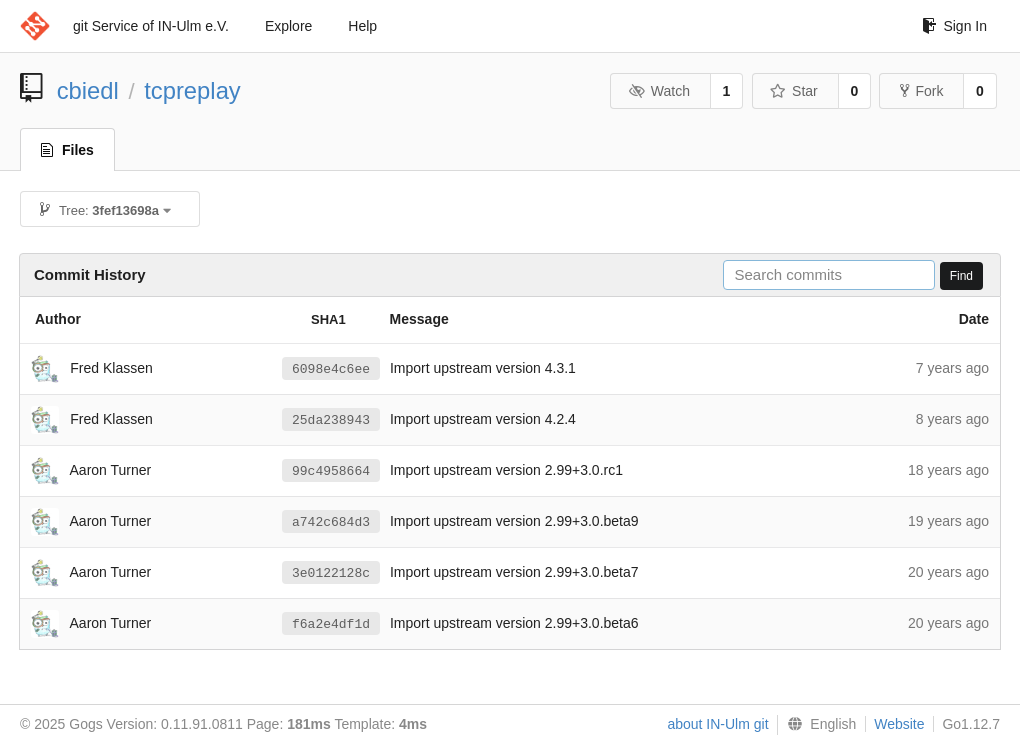 The width and height of the screenshot is (1020, 744). I want to click on about IN-Ulm git, so click(717, 724).